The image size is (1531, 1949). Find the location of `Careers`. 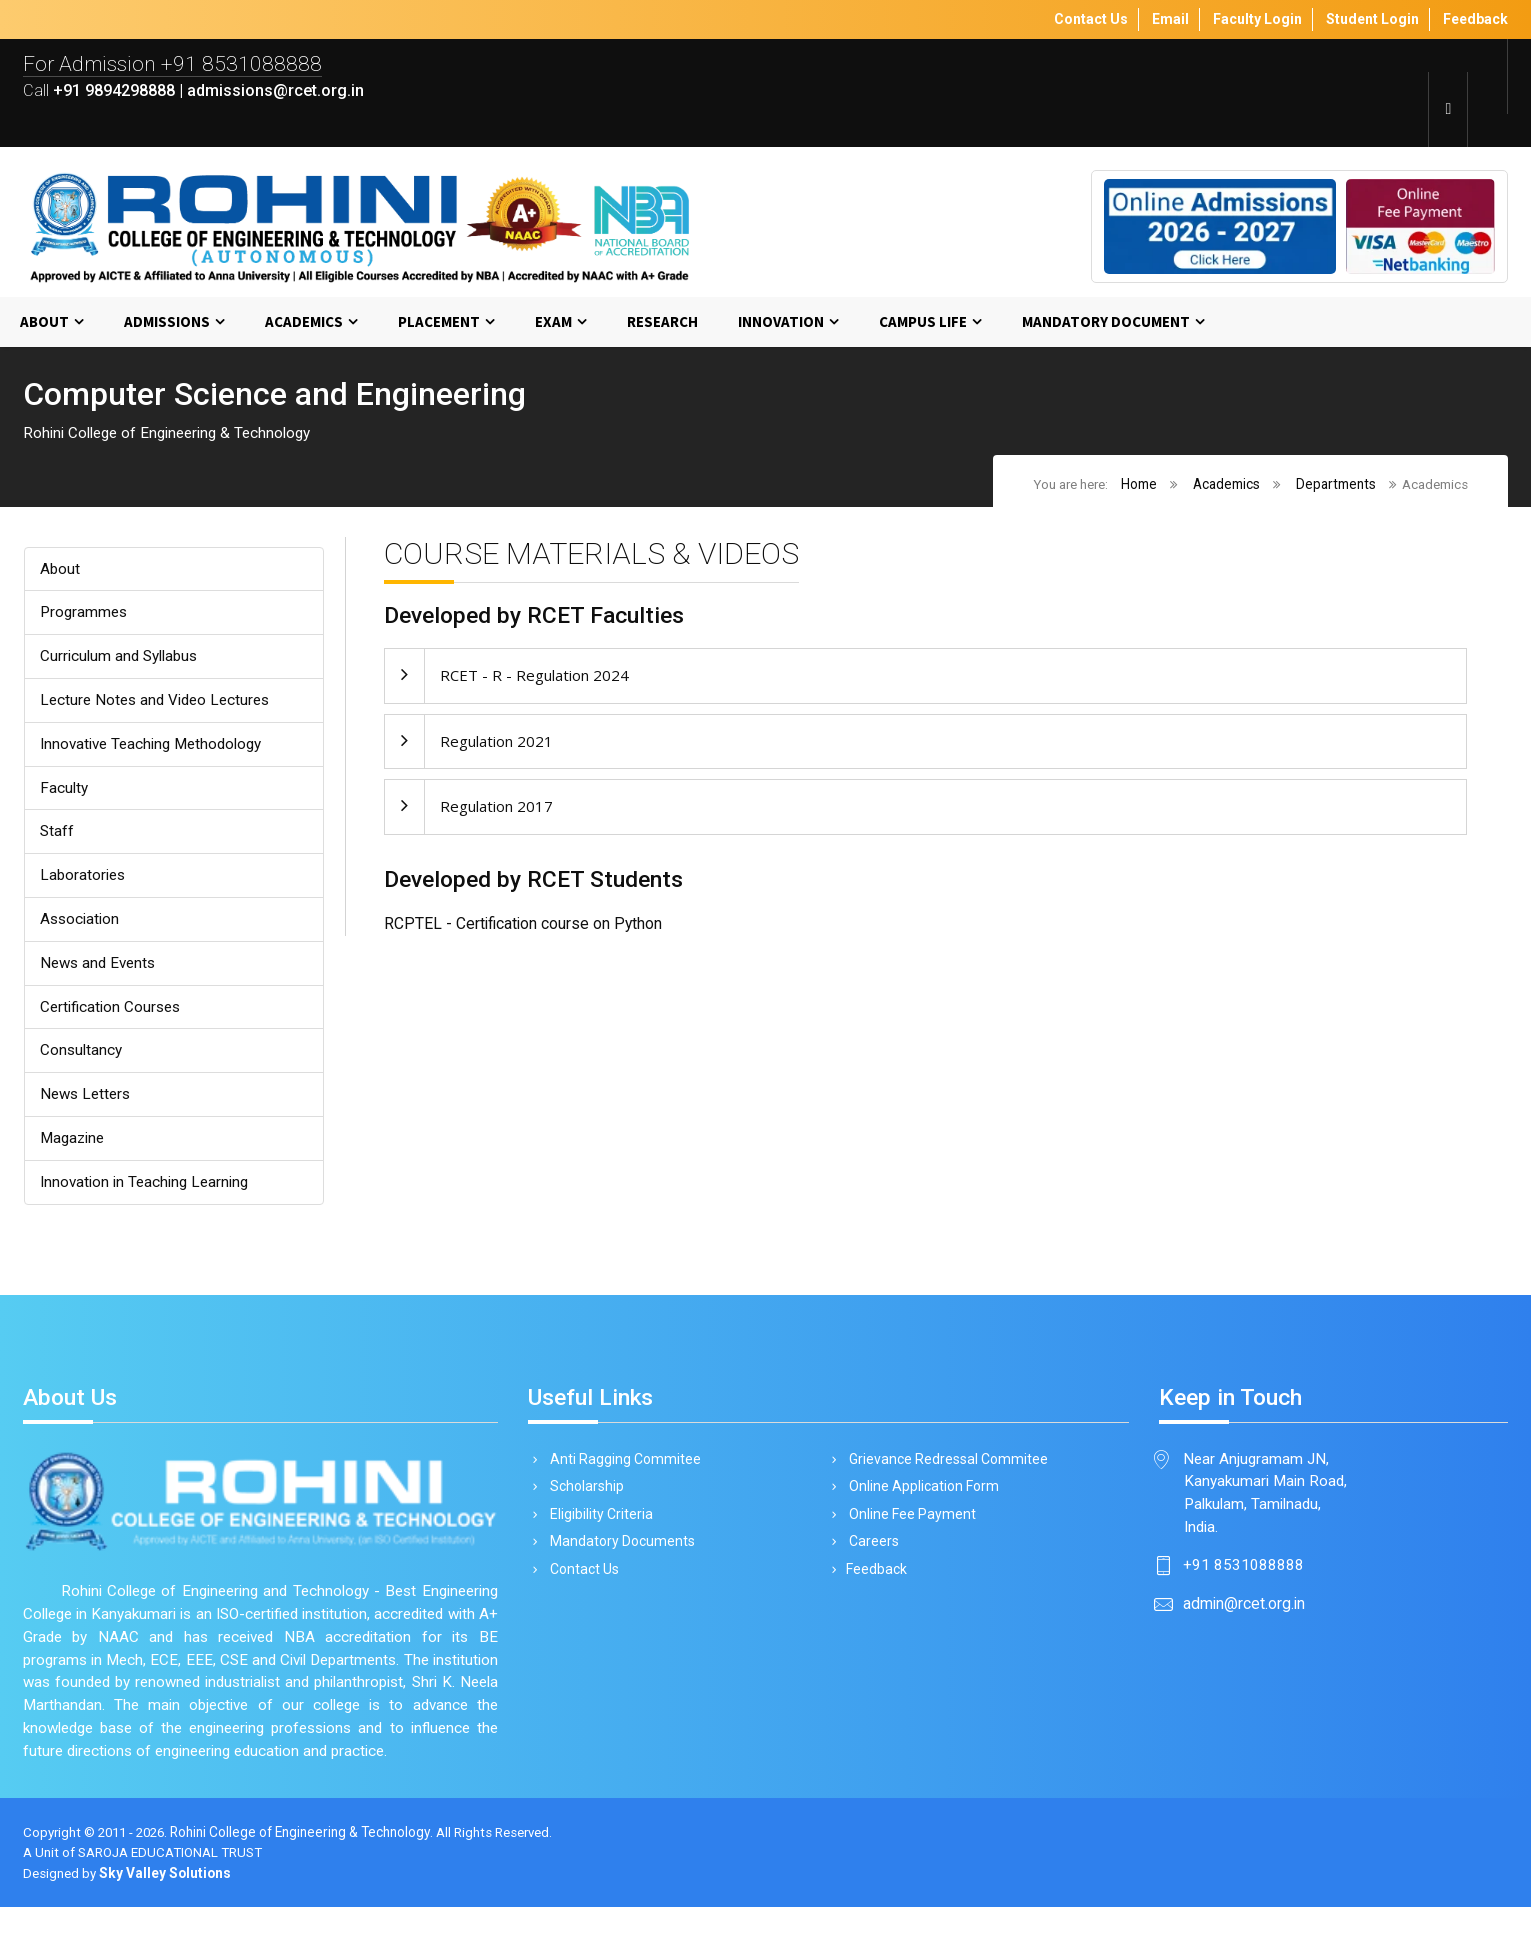

Careers is located at coordinates (870, 1558).